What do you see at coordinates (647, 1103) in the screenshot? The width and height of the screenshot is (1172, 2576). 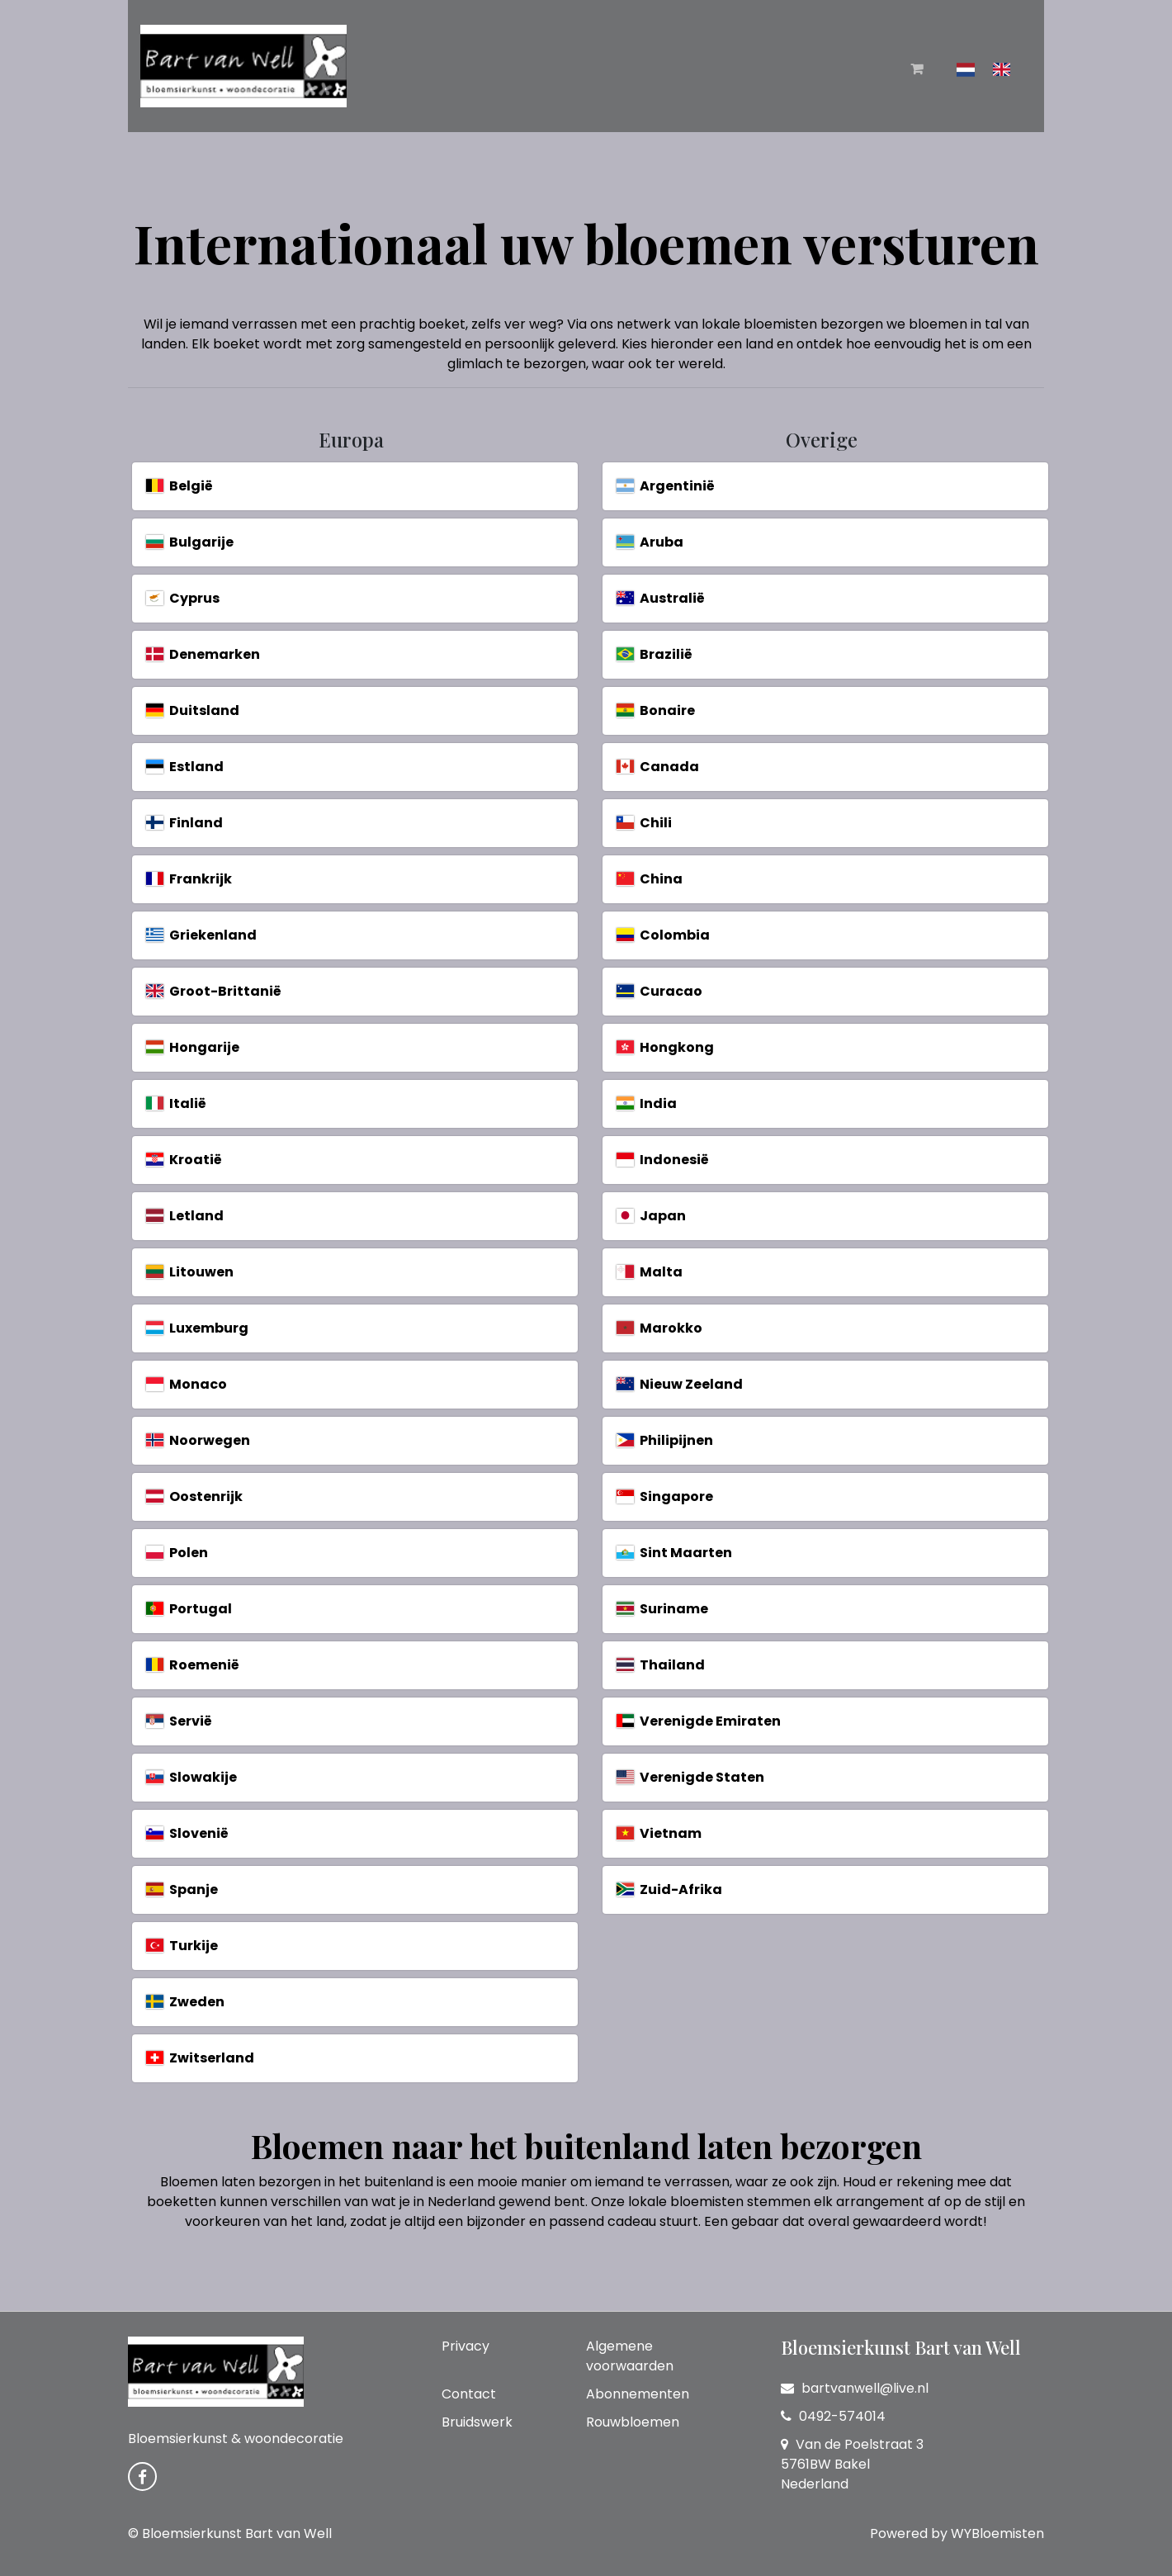 I see `India` at bounding box center [647, 1103].